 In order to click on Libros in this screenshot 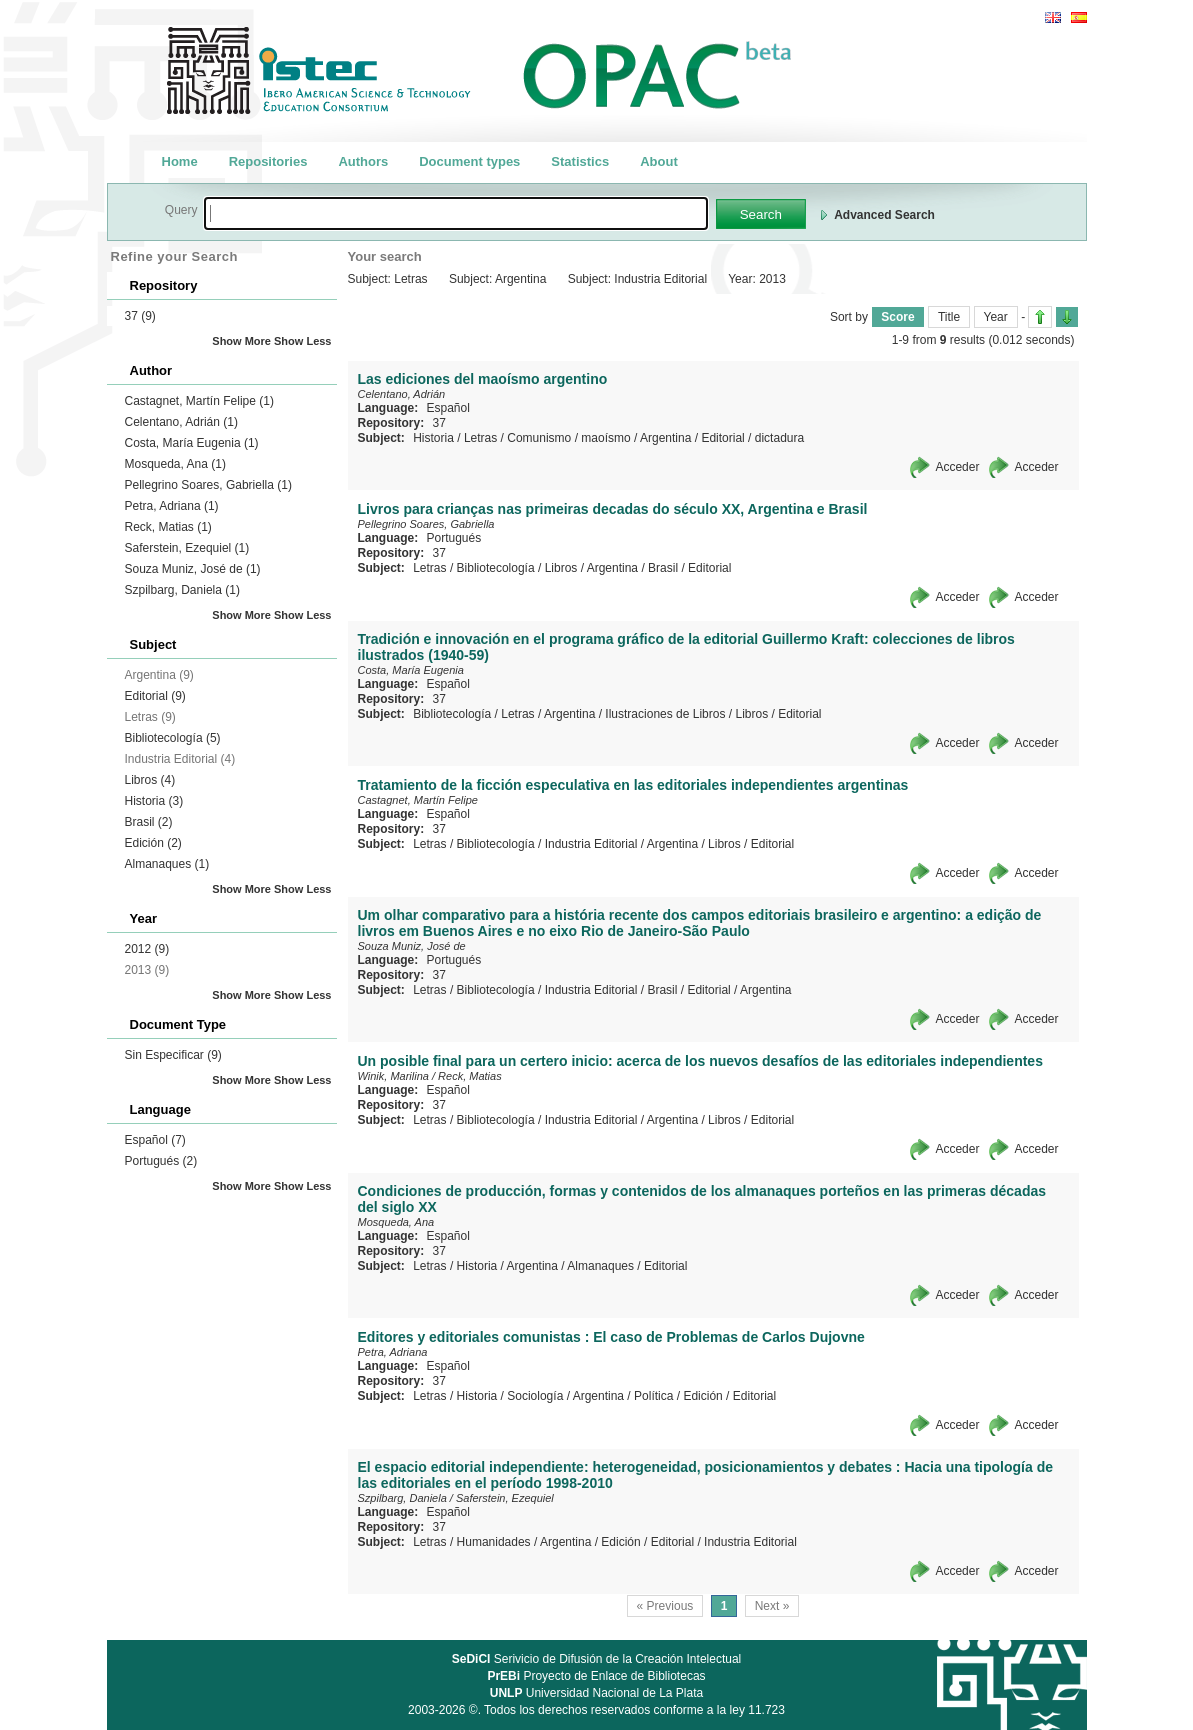, I will do `click(150, 780)`.